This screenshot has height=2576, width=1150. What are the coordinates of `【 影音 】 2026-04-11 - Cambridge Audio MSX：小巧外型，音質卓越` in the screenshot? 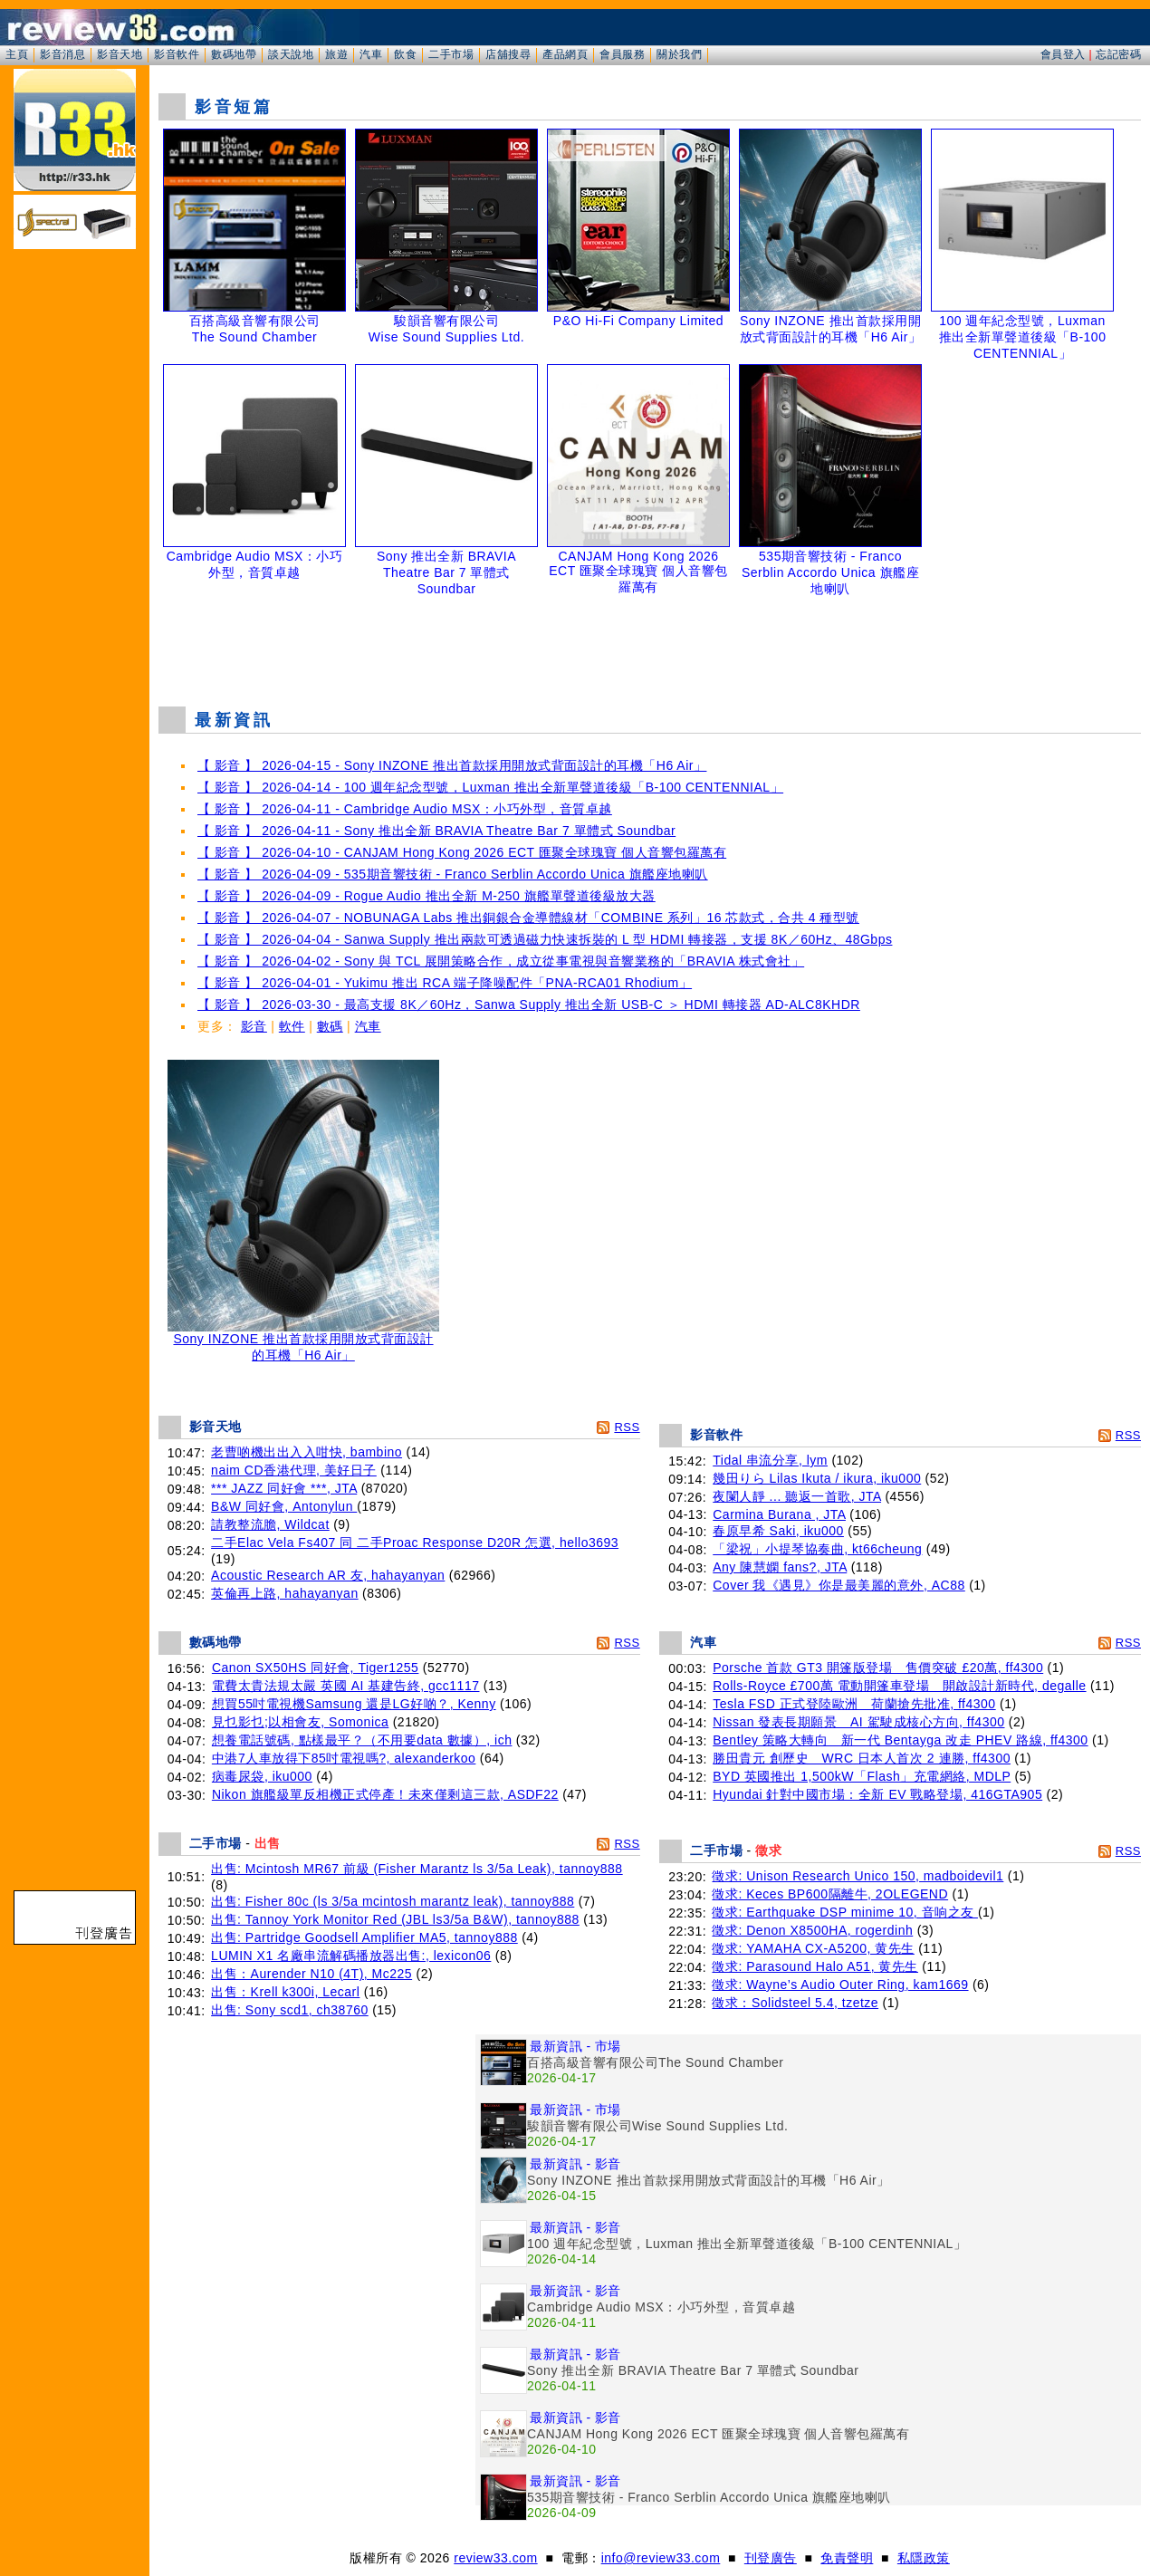 It's located at (404, 809).